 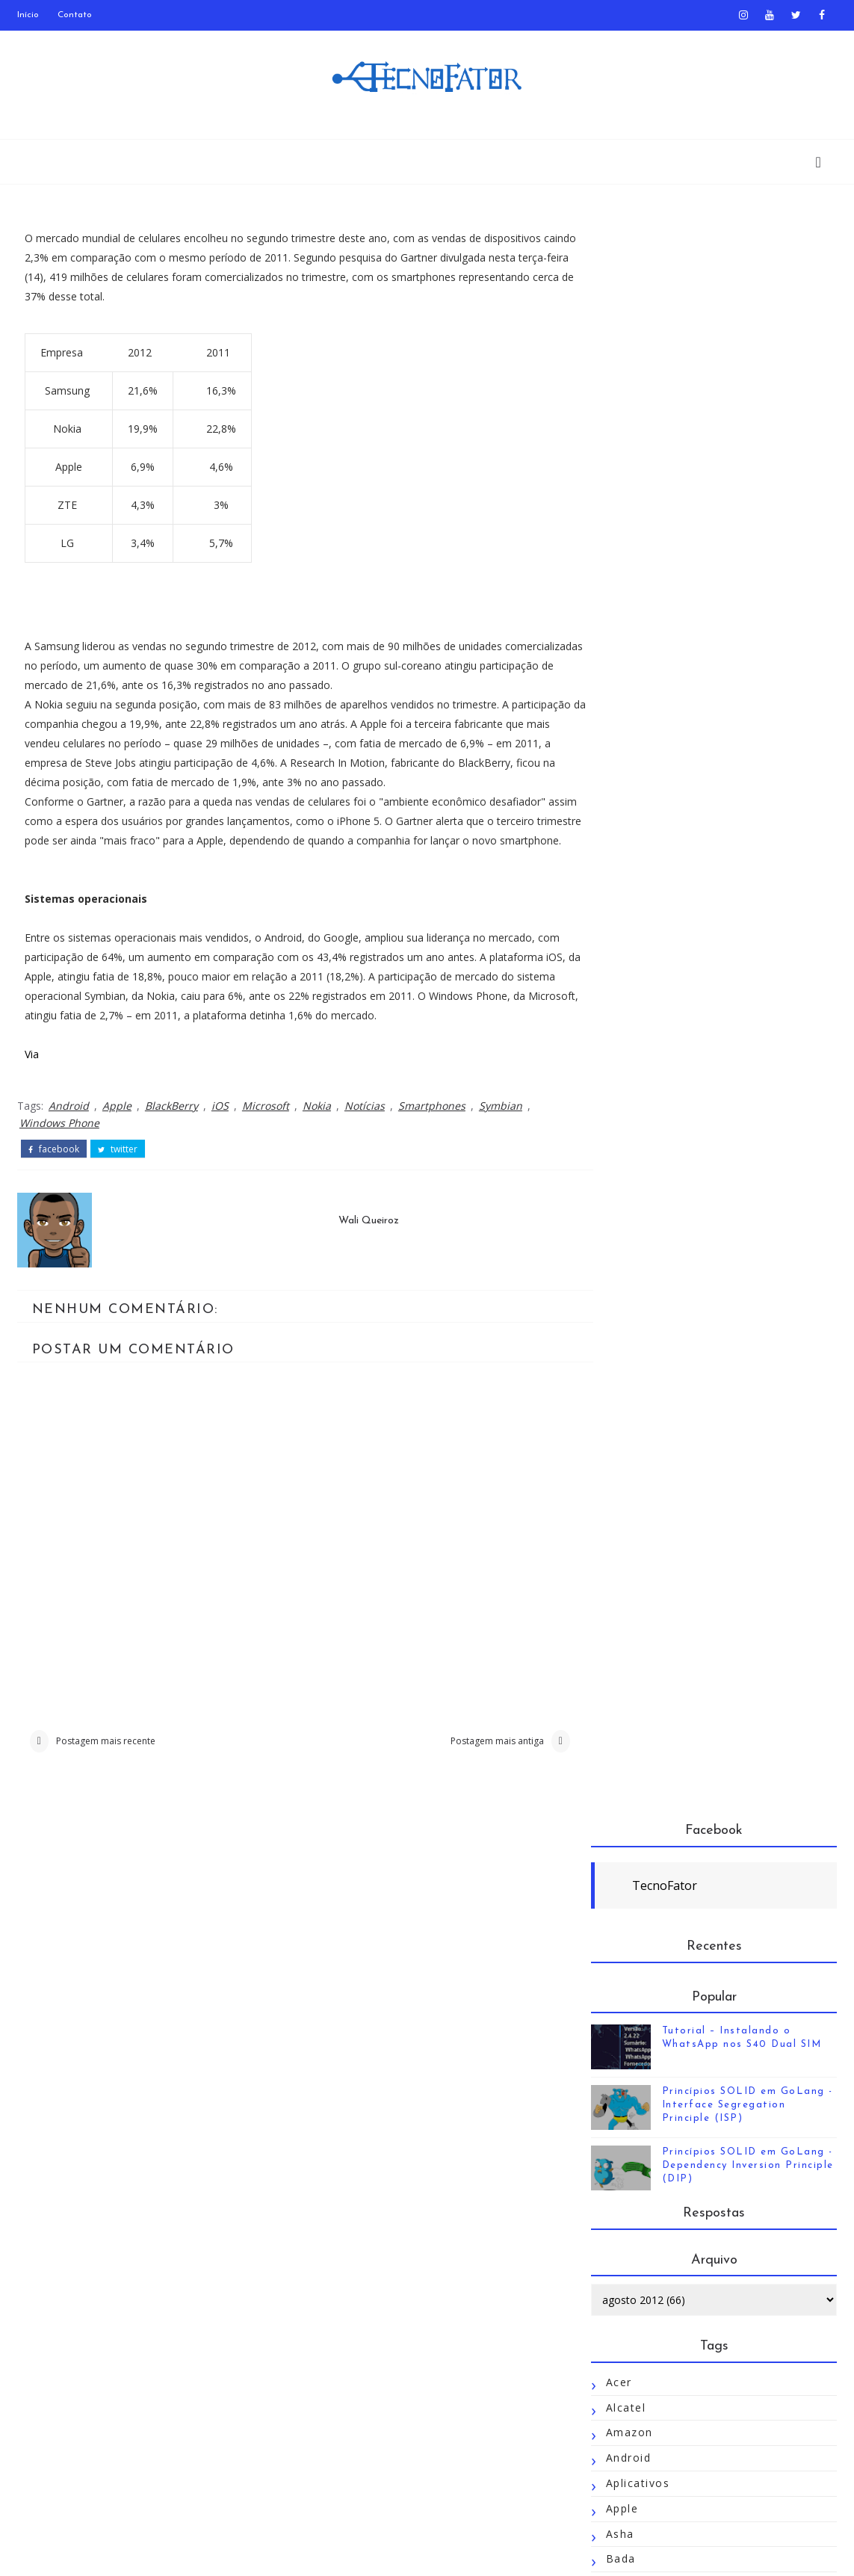 I want to click on Acer, so click(x=619, y=759).